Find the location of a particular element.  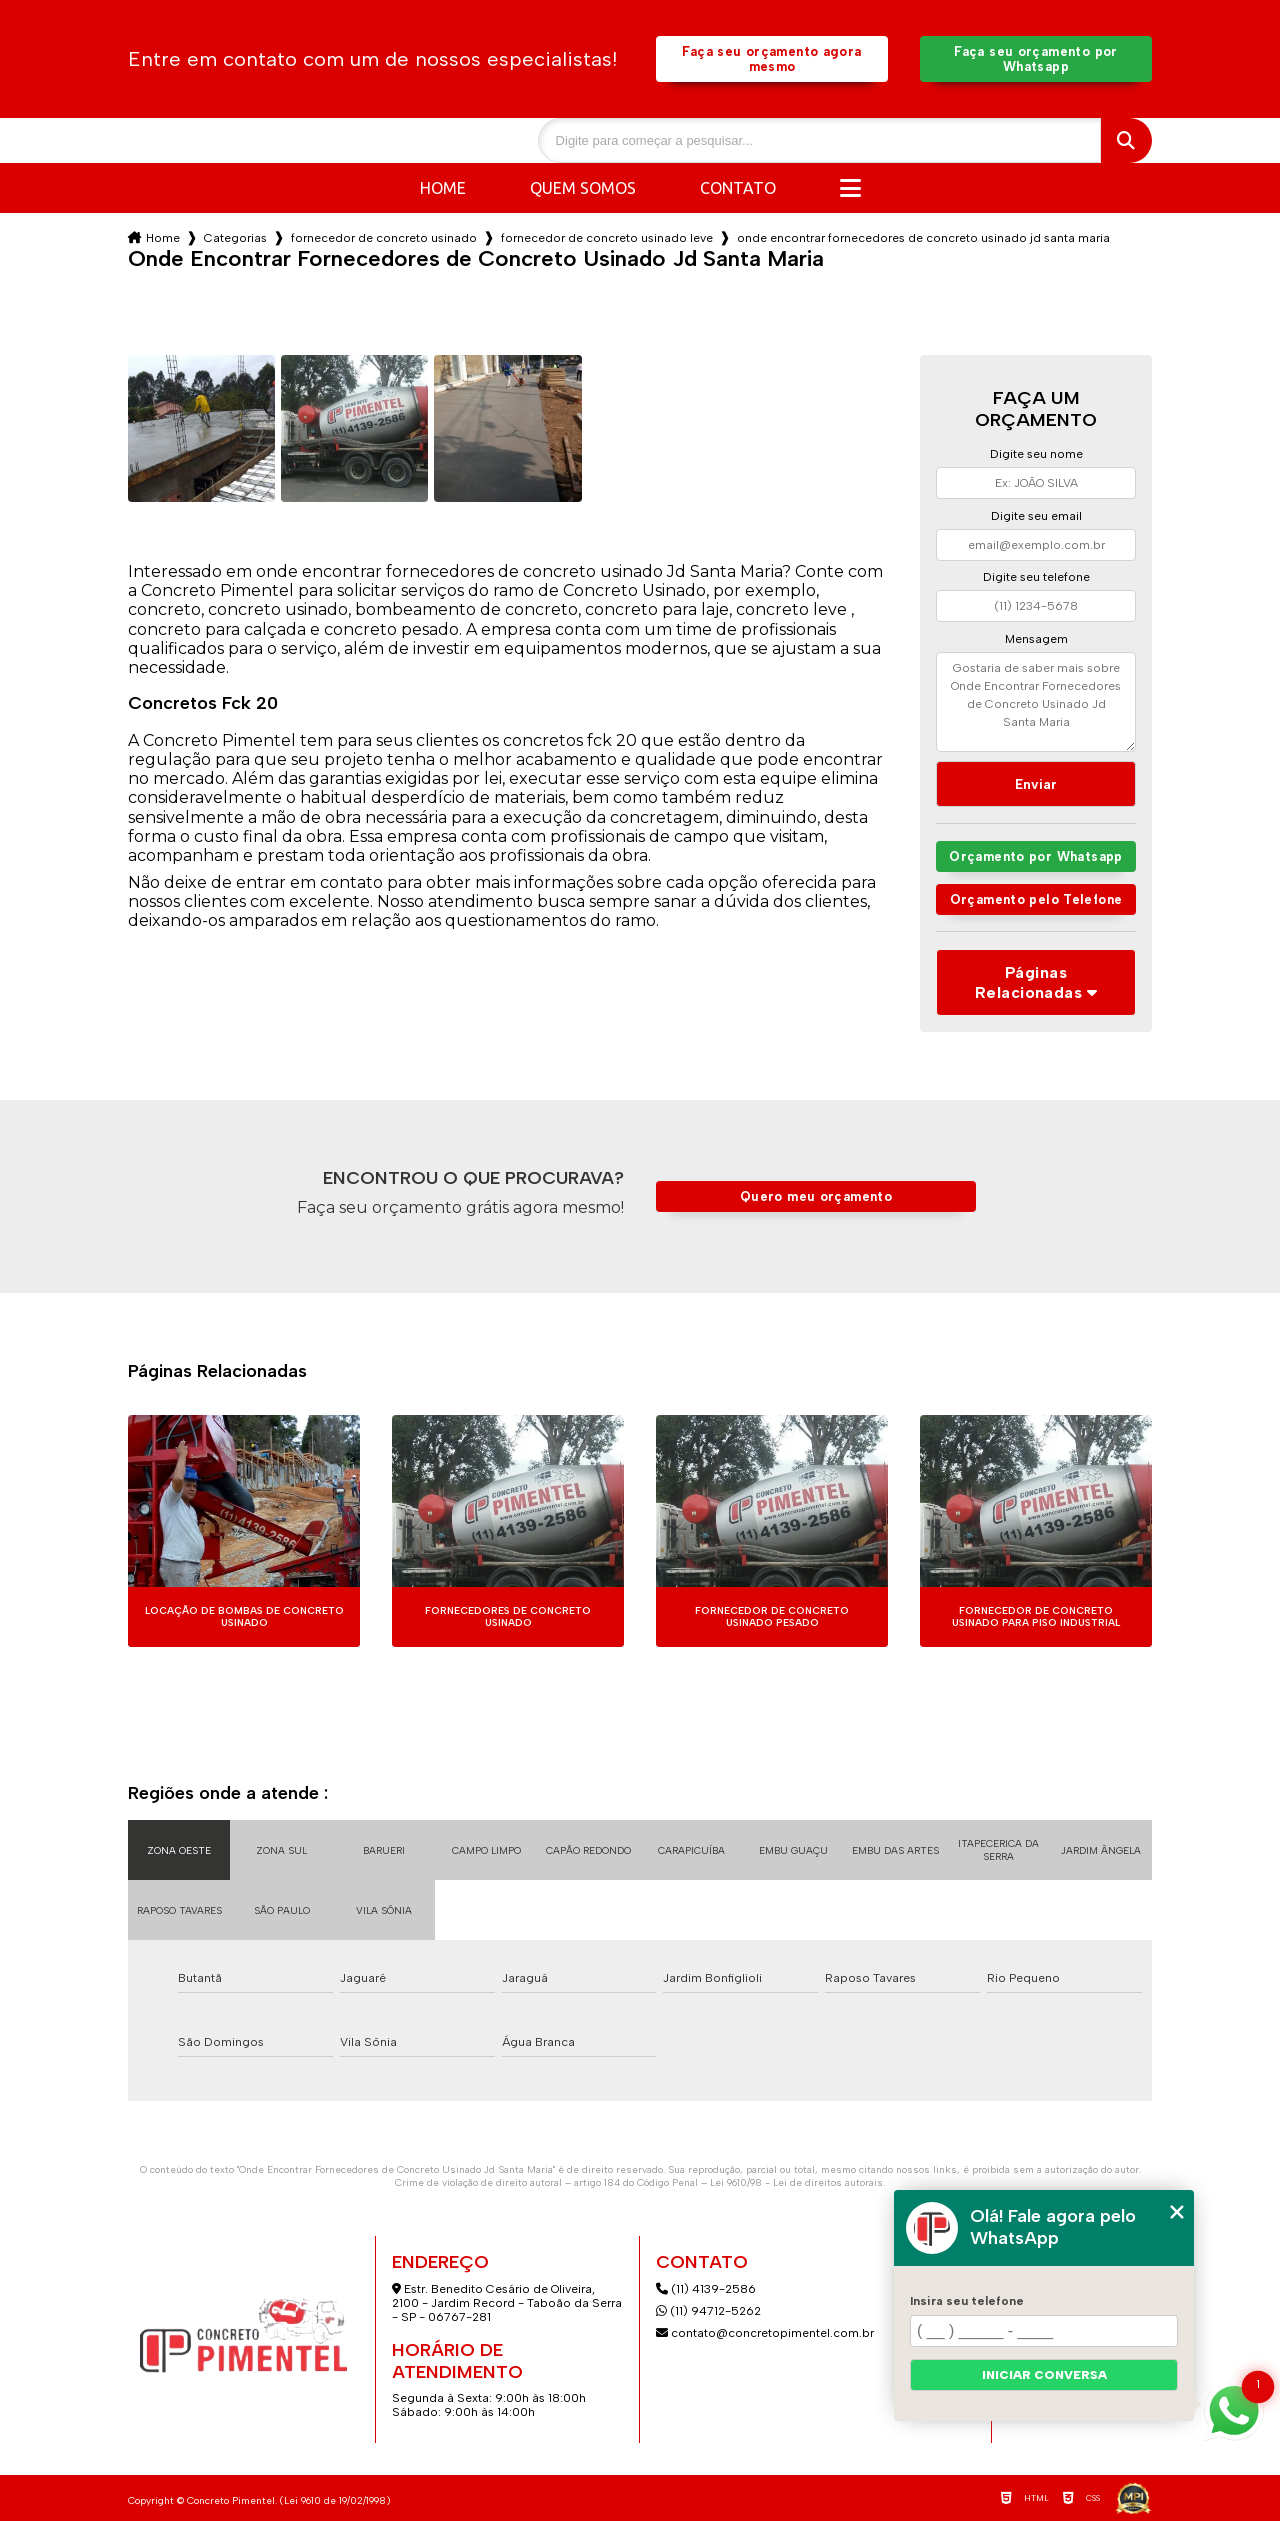

fornecedor de concreto usinado leve is located at coordinates (607, 238).